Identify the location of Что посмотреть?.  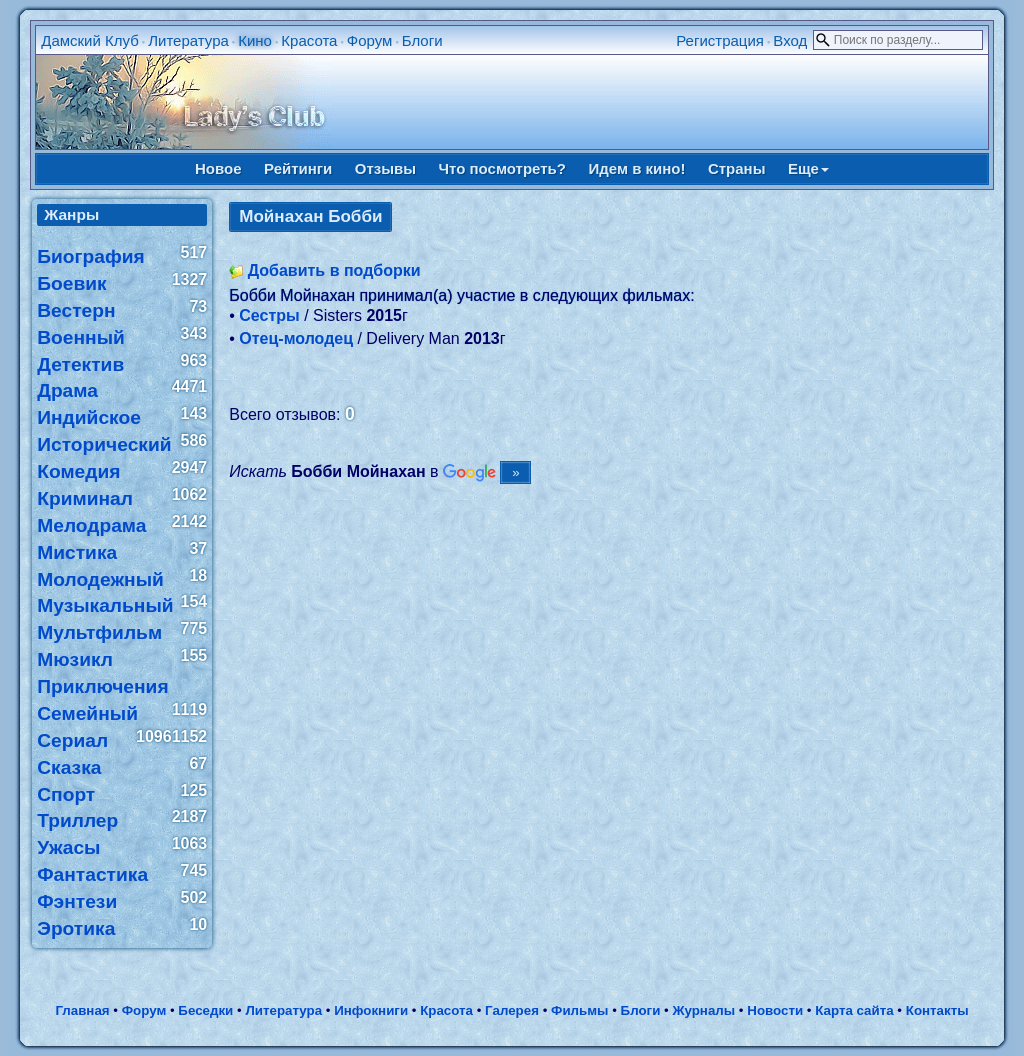
(502, 168).